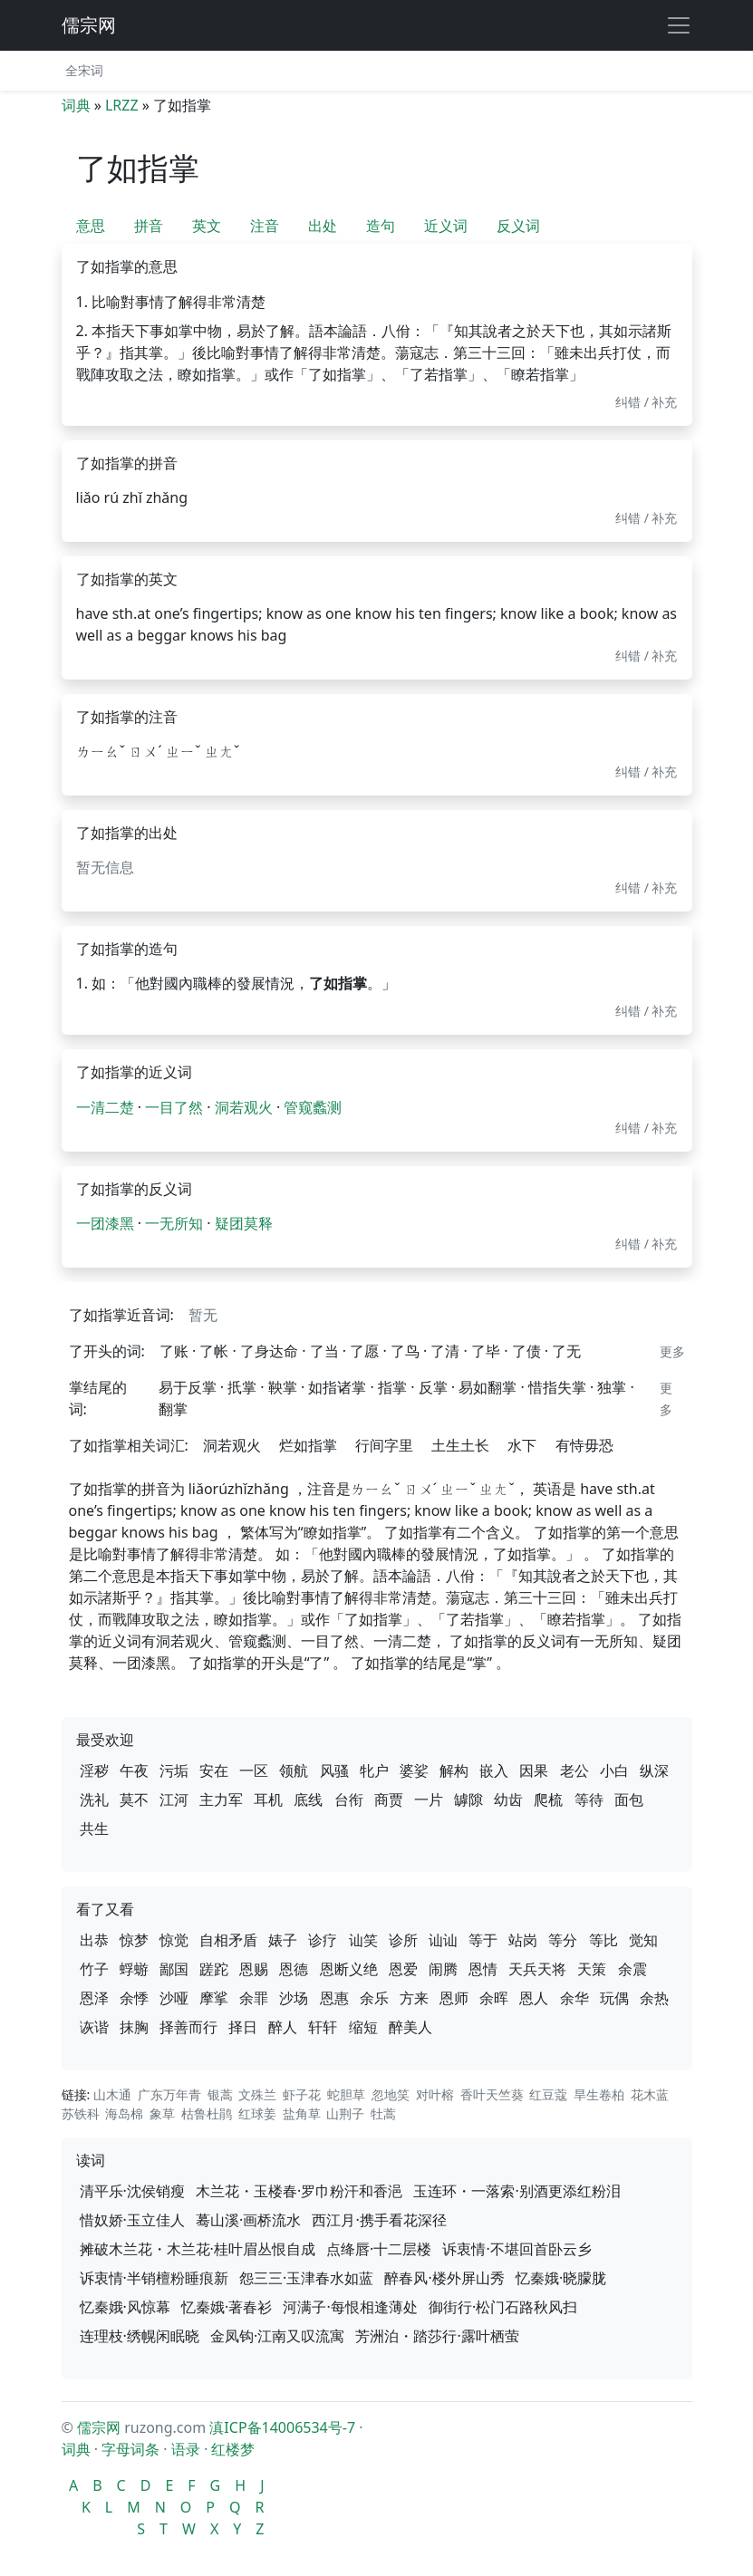 The height and width of the screenshot is (2576, 753). What do you see at coordinates (84, 70) in the screenshot?
I see `全宋词` at bounding box center [84, 70].